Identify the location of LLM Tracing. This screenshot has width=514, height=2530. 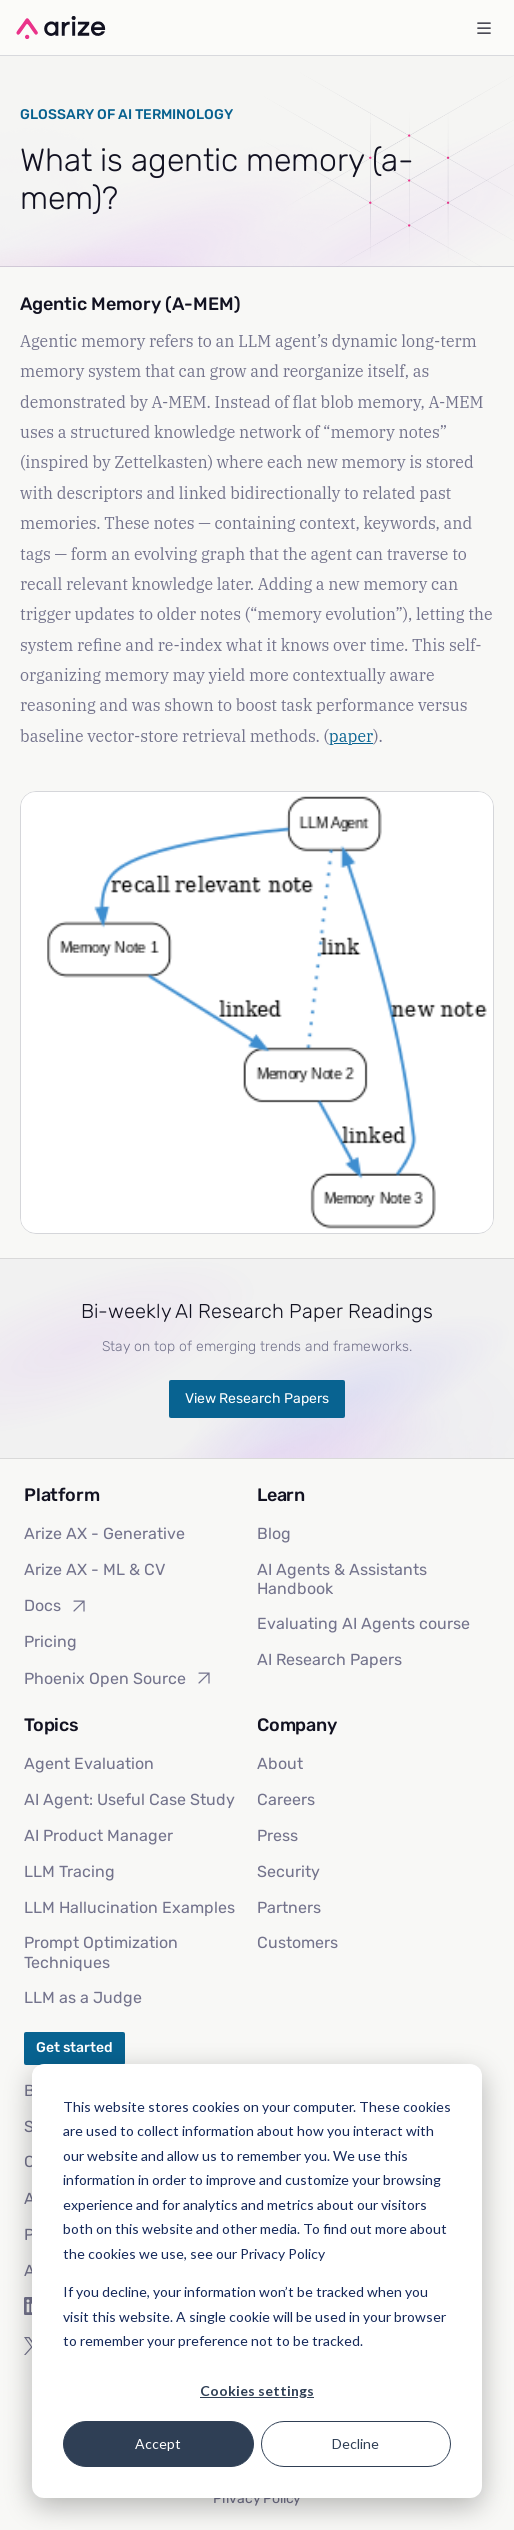
(69, 1871).